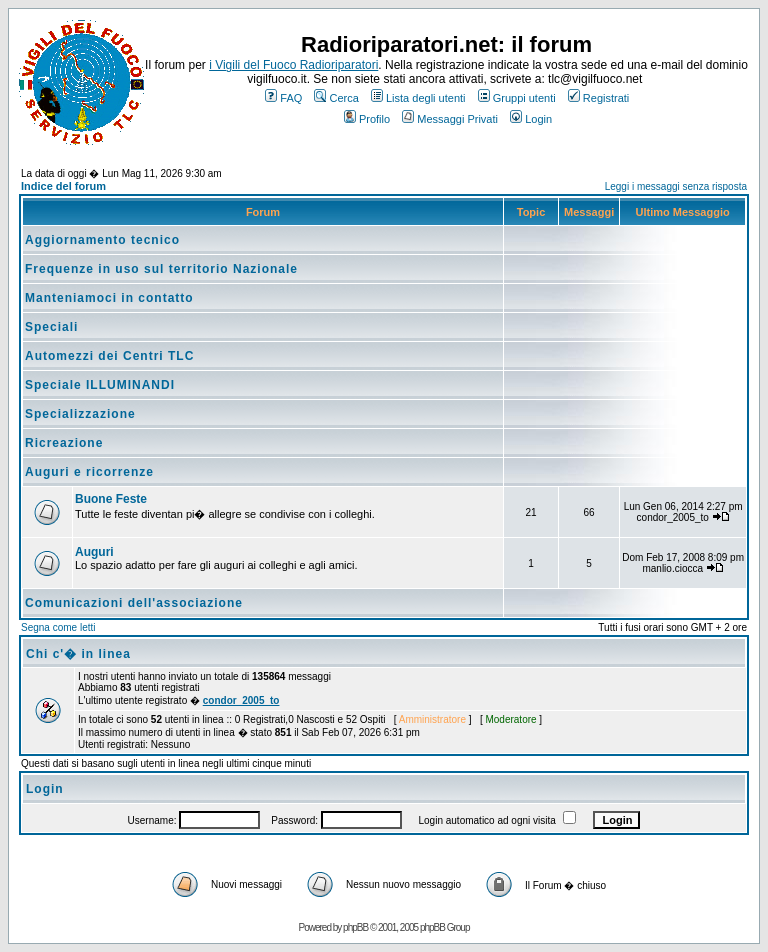 Image resolution: width=768 pixels, height=952 pixels. What do you see at coordinates (109, 298) in the screenshot?
I see `Manteniamoci in contatto` at bounding box center [109, 298].